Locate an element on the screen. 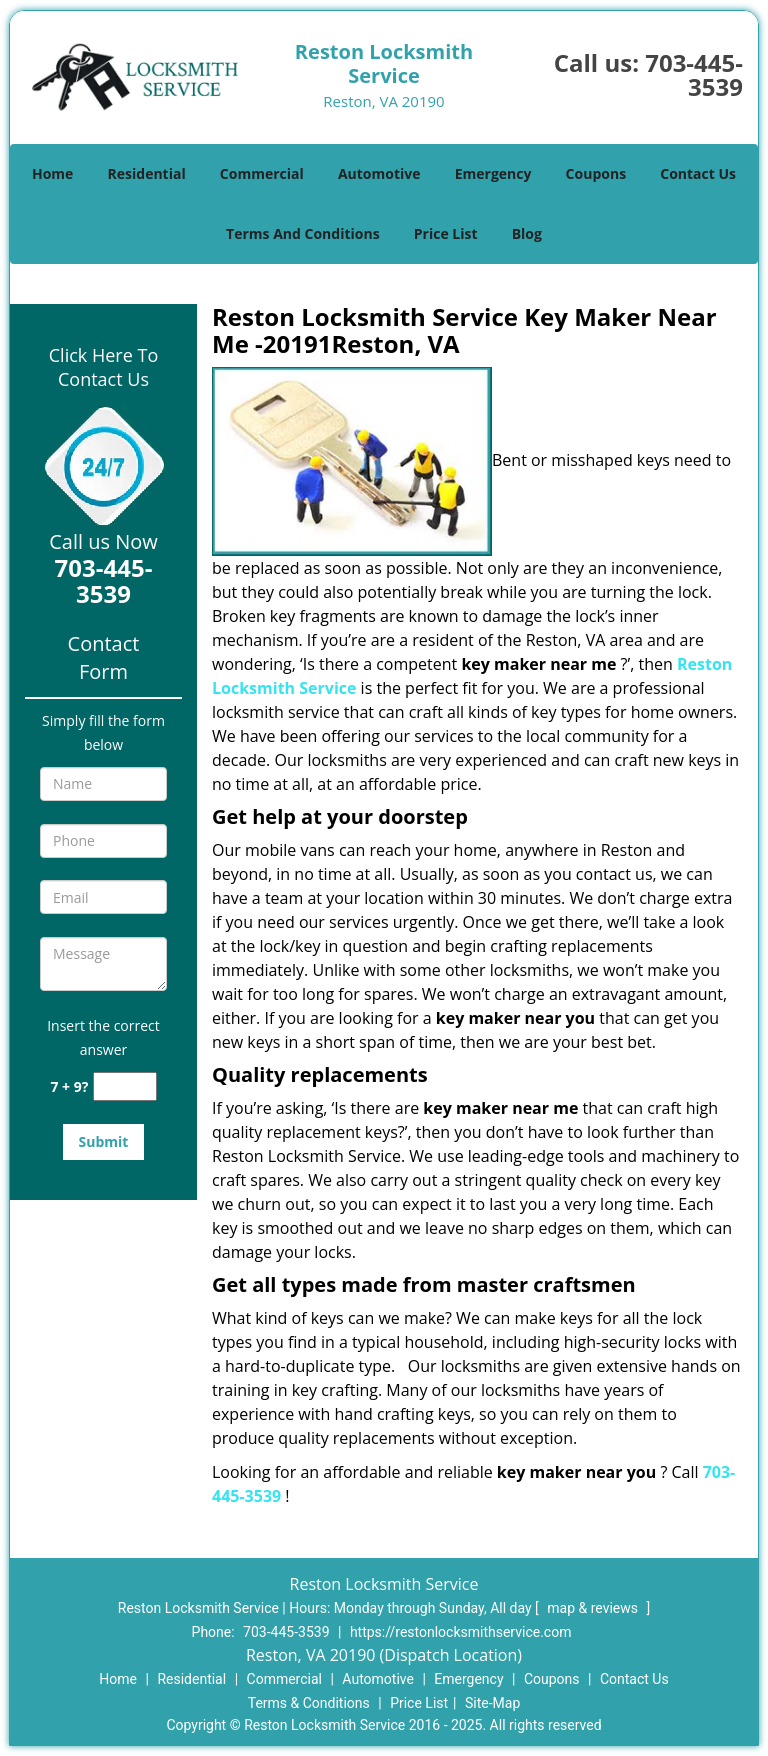  Contact Us is located at coordinates (698, 173).